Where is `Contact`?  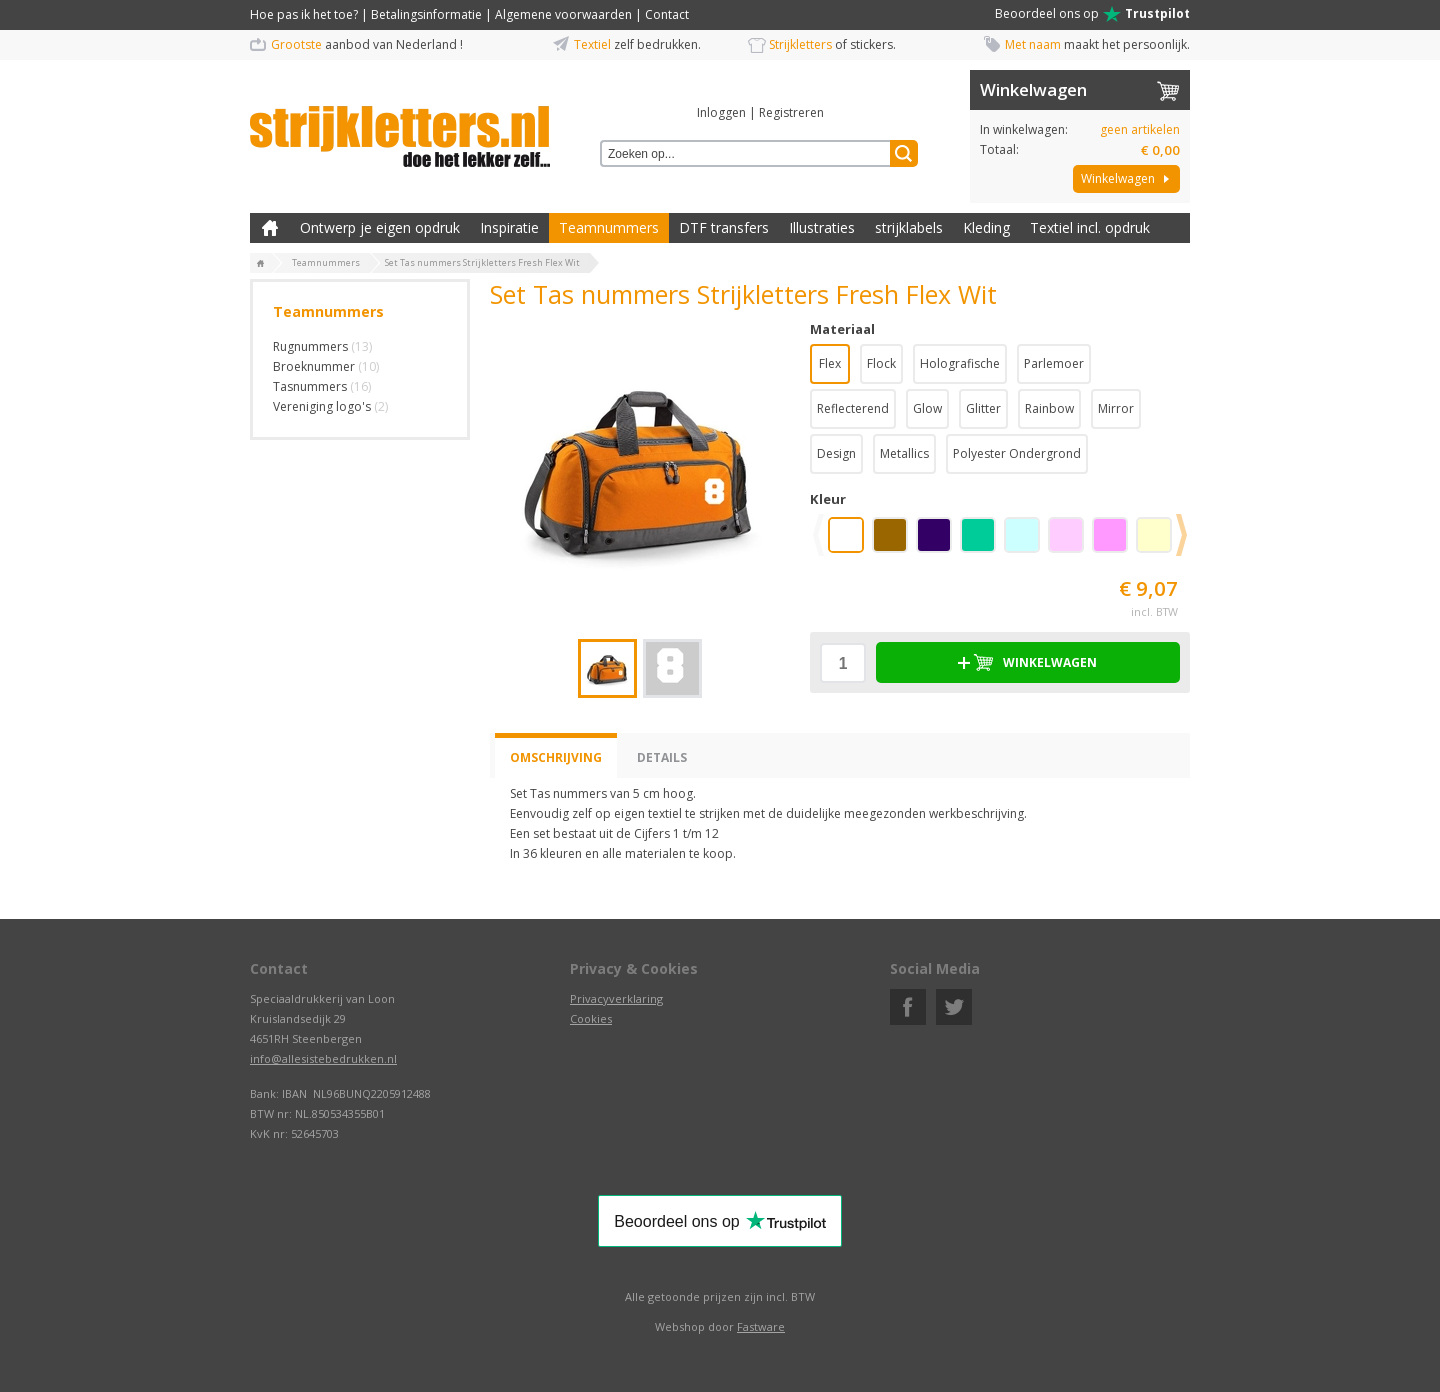
Contact is located at coordinates (667, 14).